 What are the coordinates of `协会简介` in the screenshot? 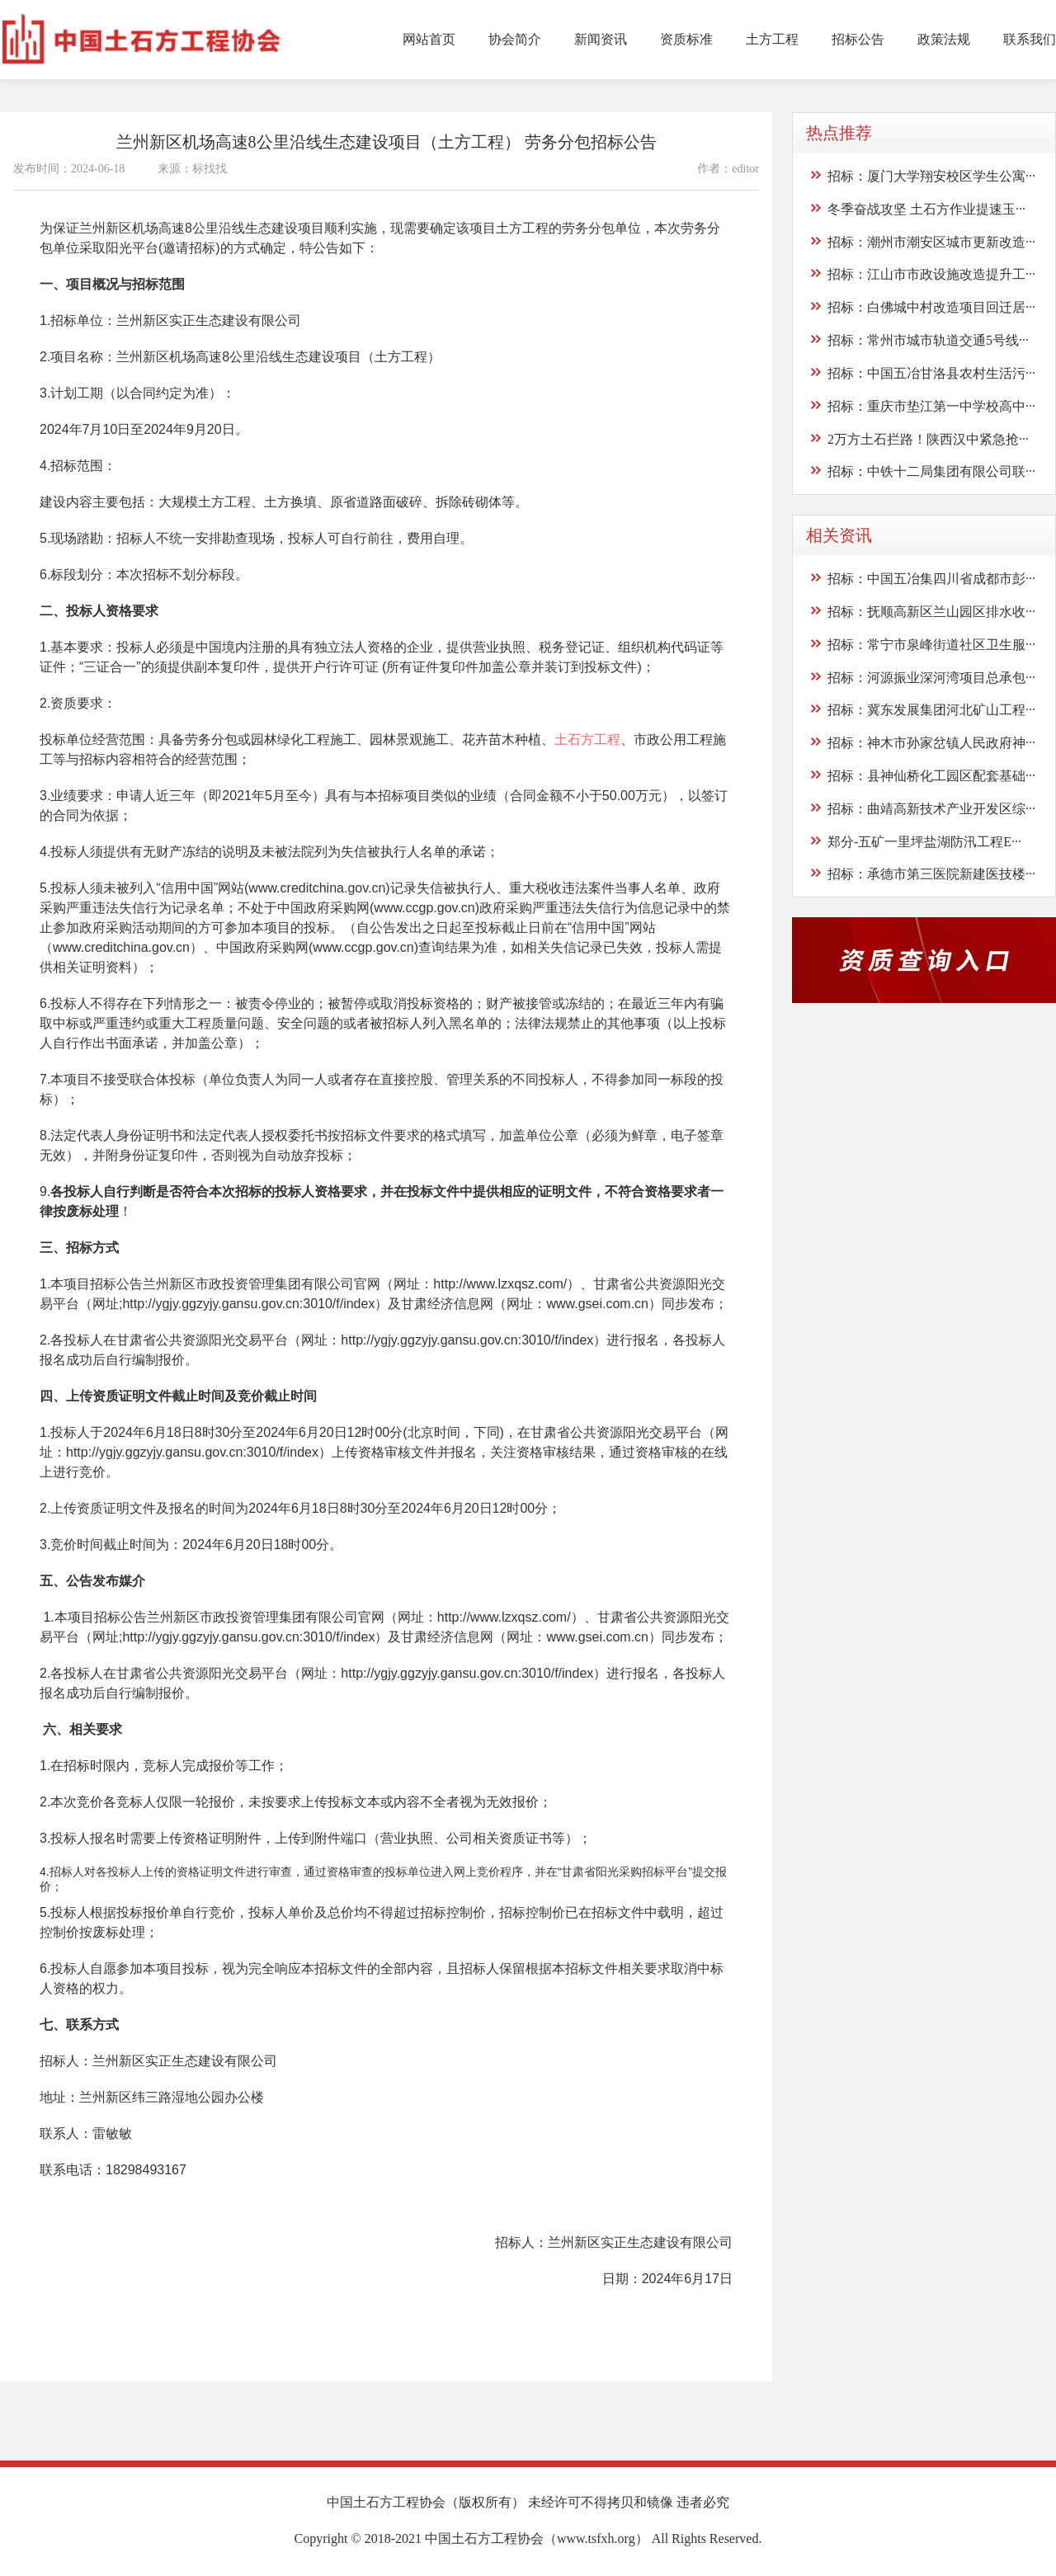 It's located at (514, 39).